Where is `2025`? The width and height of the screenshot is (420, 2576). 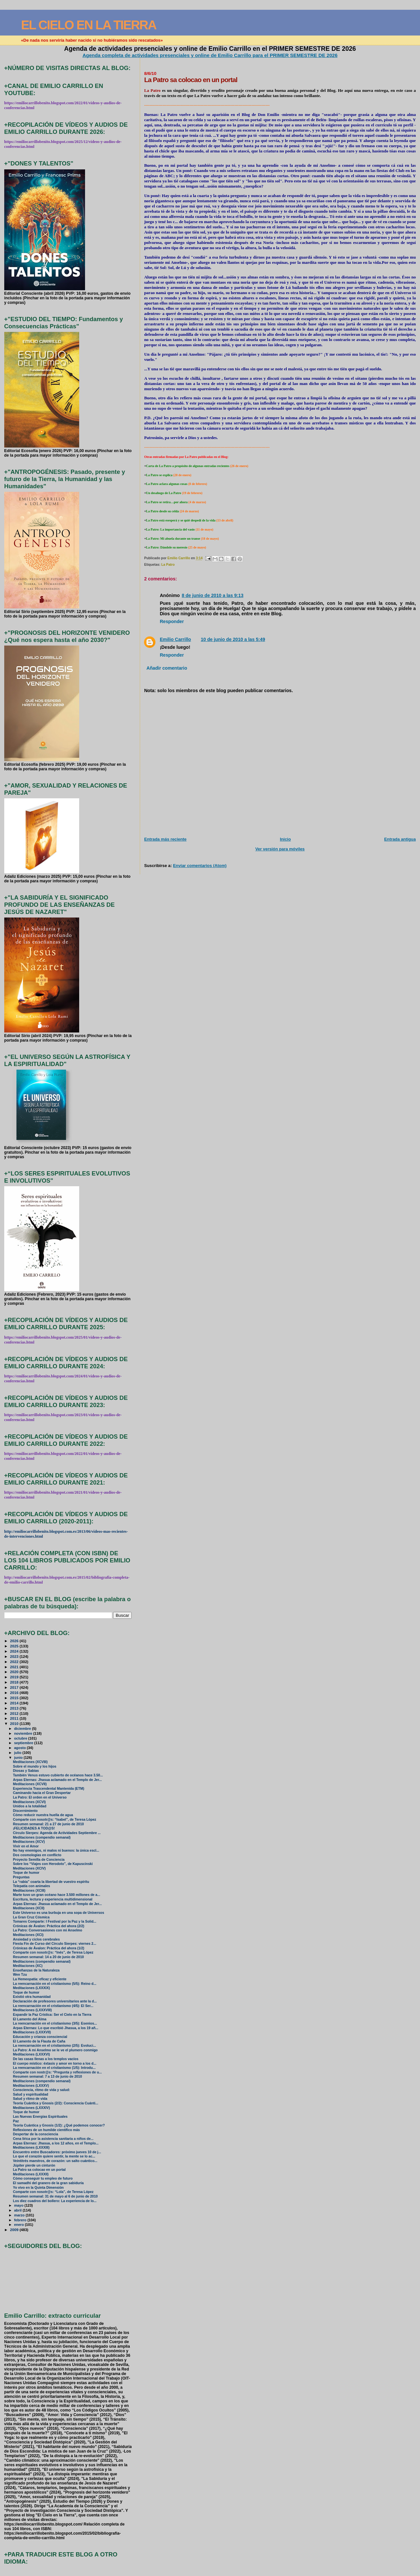 2025 is located at coordinates (15, 1646).